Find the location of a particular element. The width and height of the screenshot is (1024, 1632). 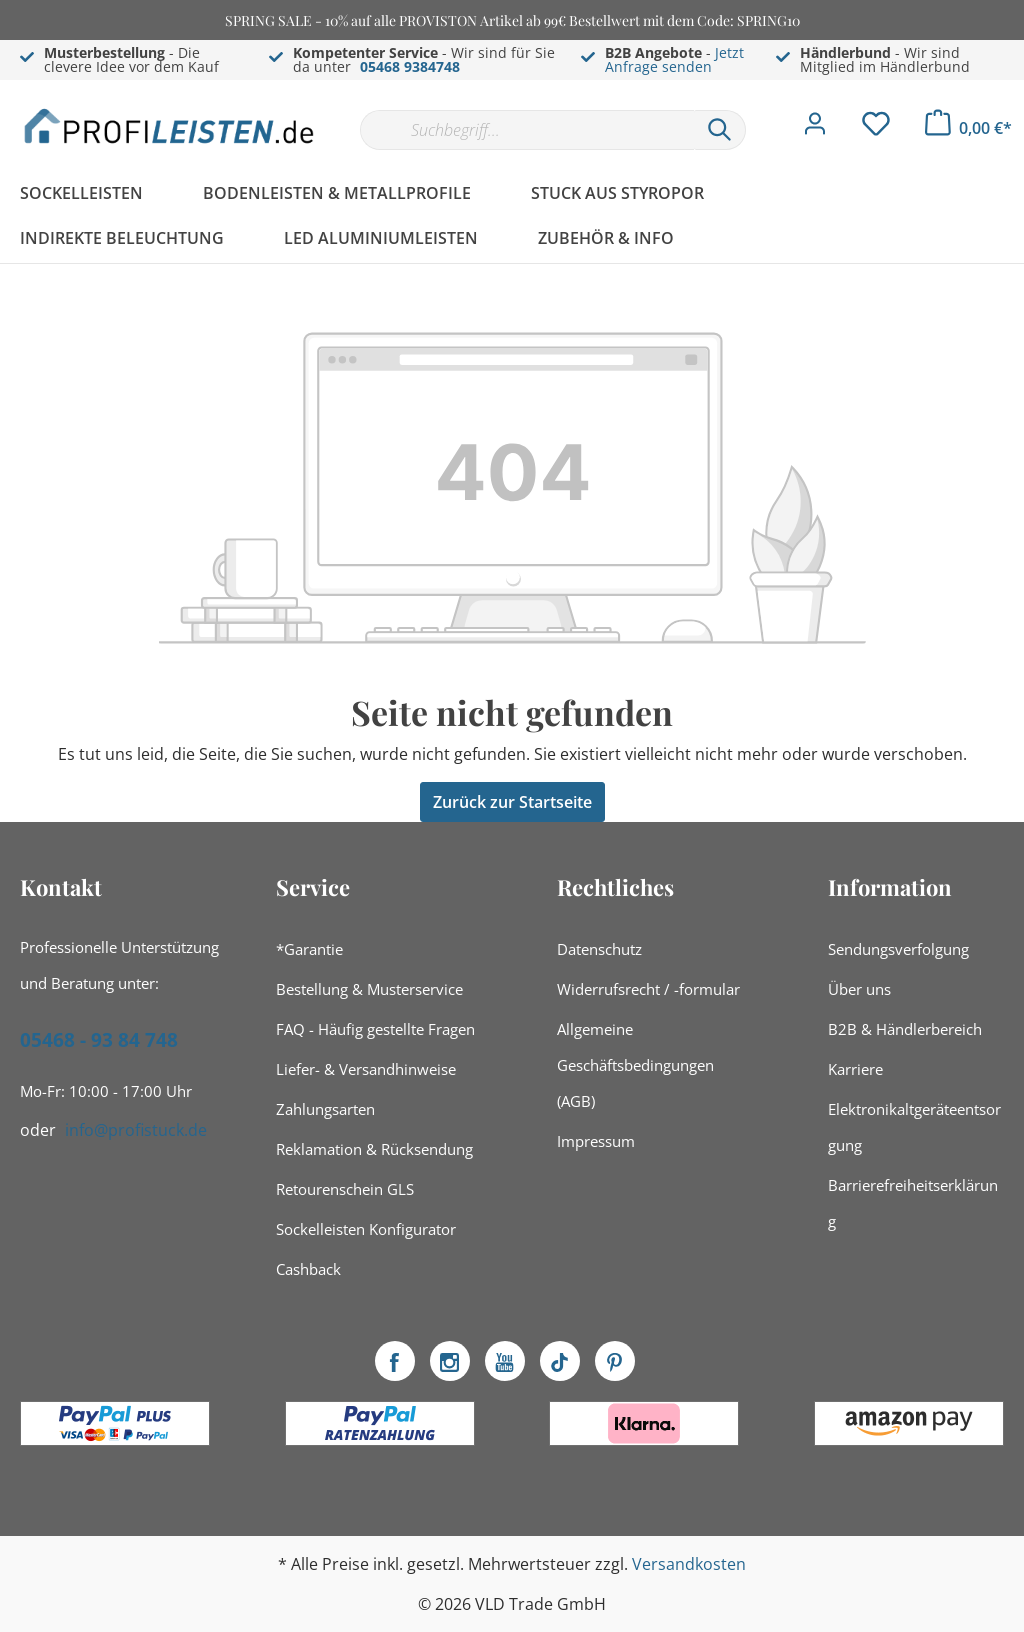

Widerrufsrecht / -formular is located at coordinates (648, 989).